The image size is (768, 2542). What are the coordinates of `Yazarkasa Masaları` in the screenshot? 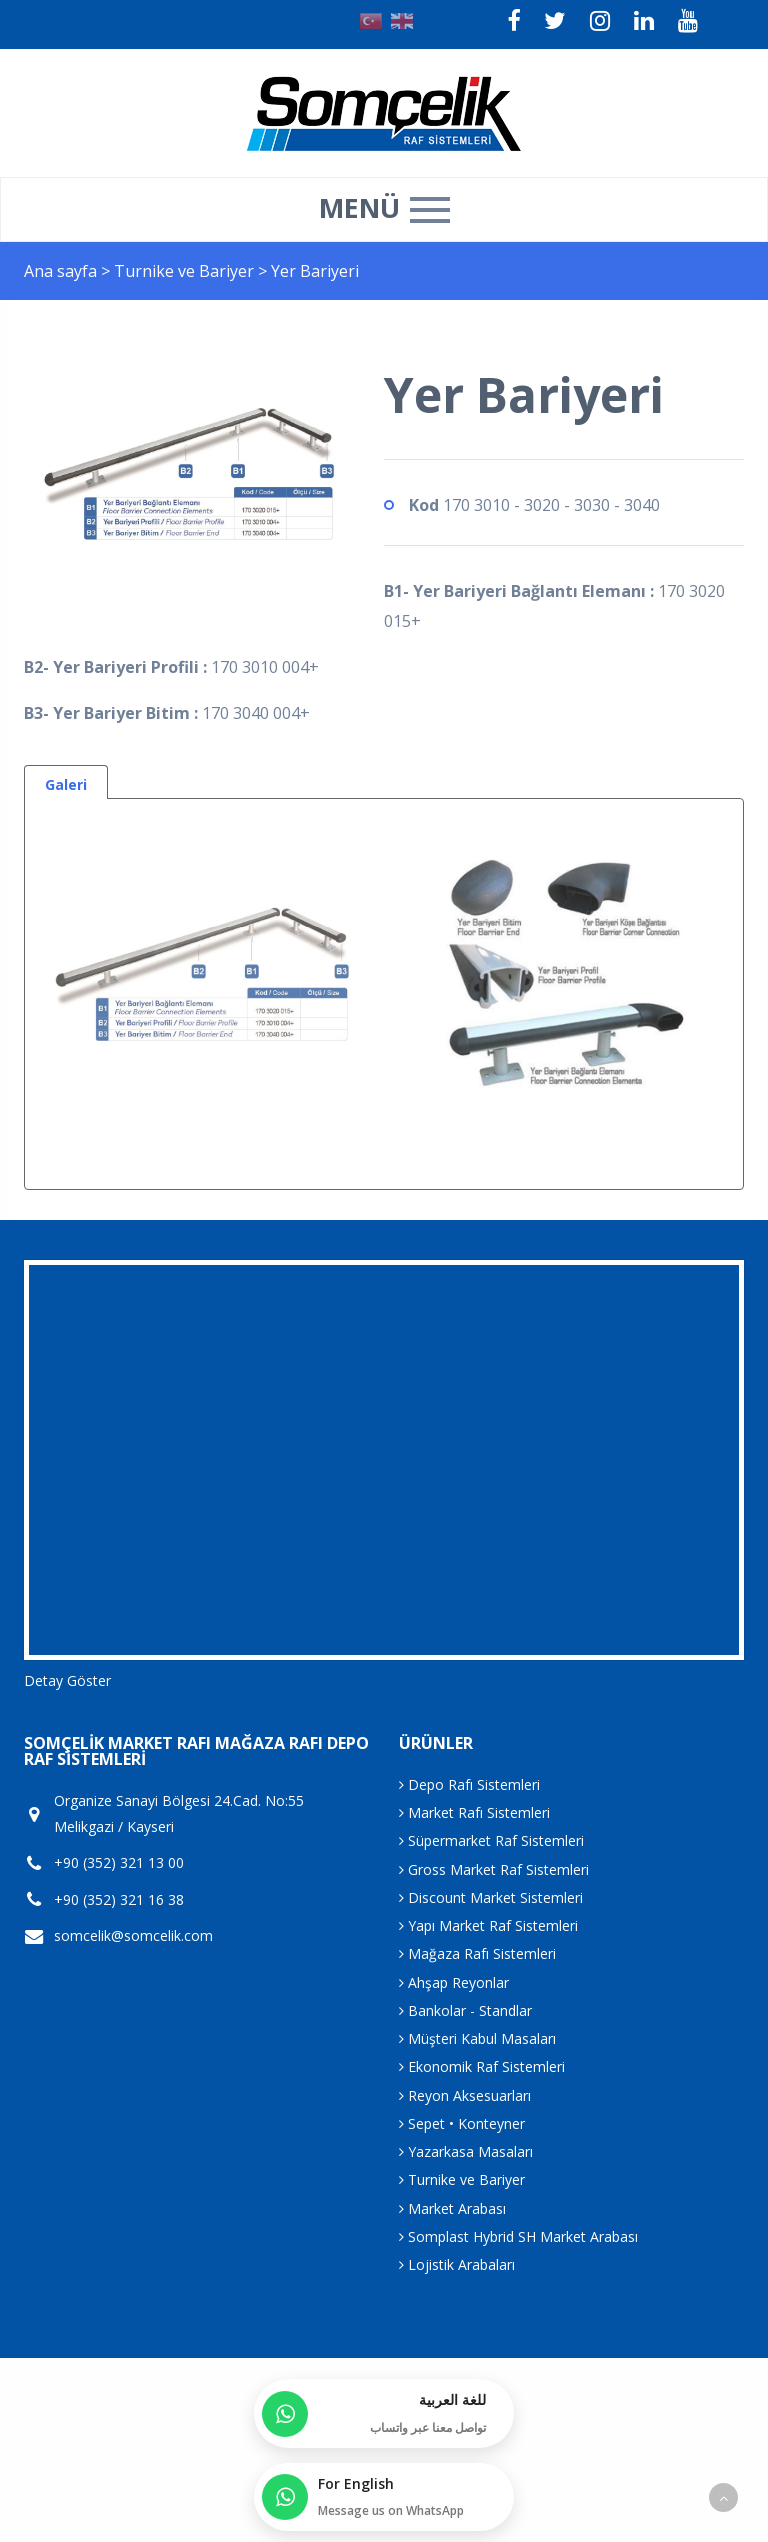 It's located at (466, 2151).